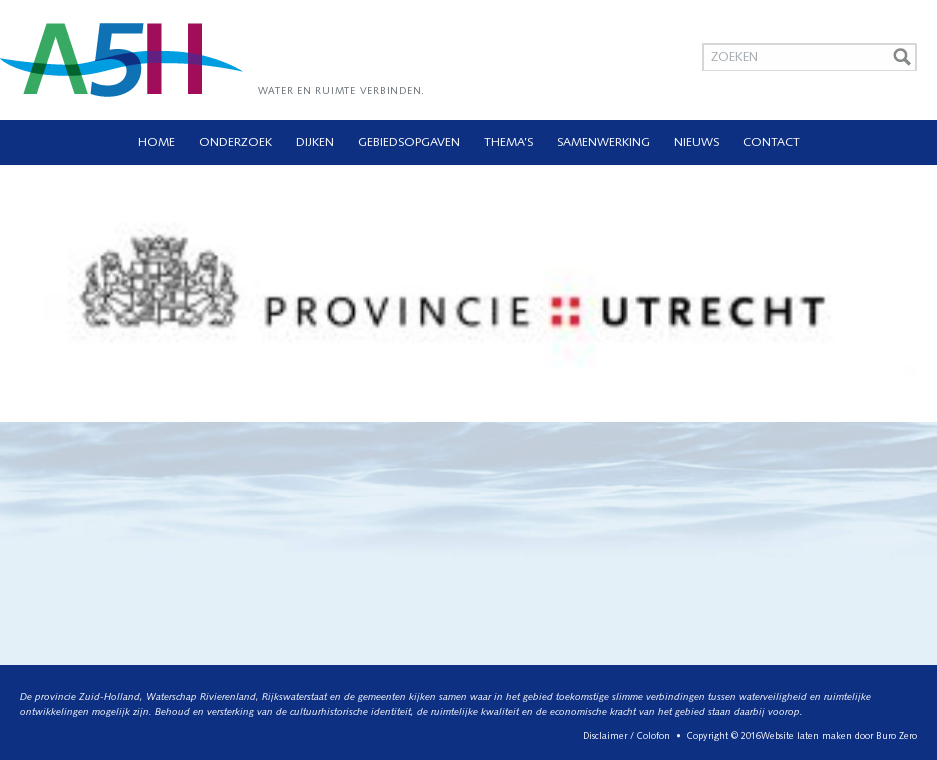  What do you see at coordinates (235, 143) in the screenshot?
I see `Onderzoek` at bounding box center [235, 143].